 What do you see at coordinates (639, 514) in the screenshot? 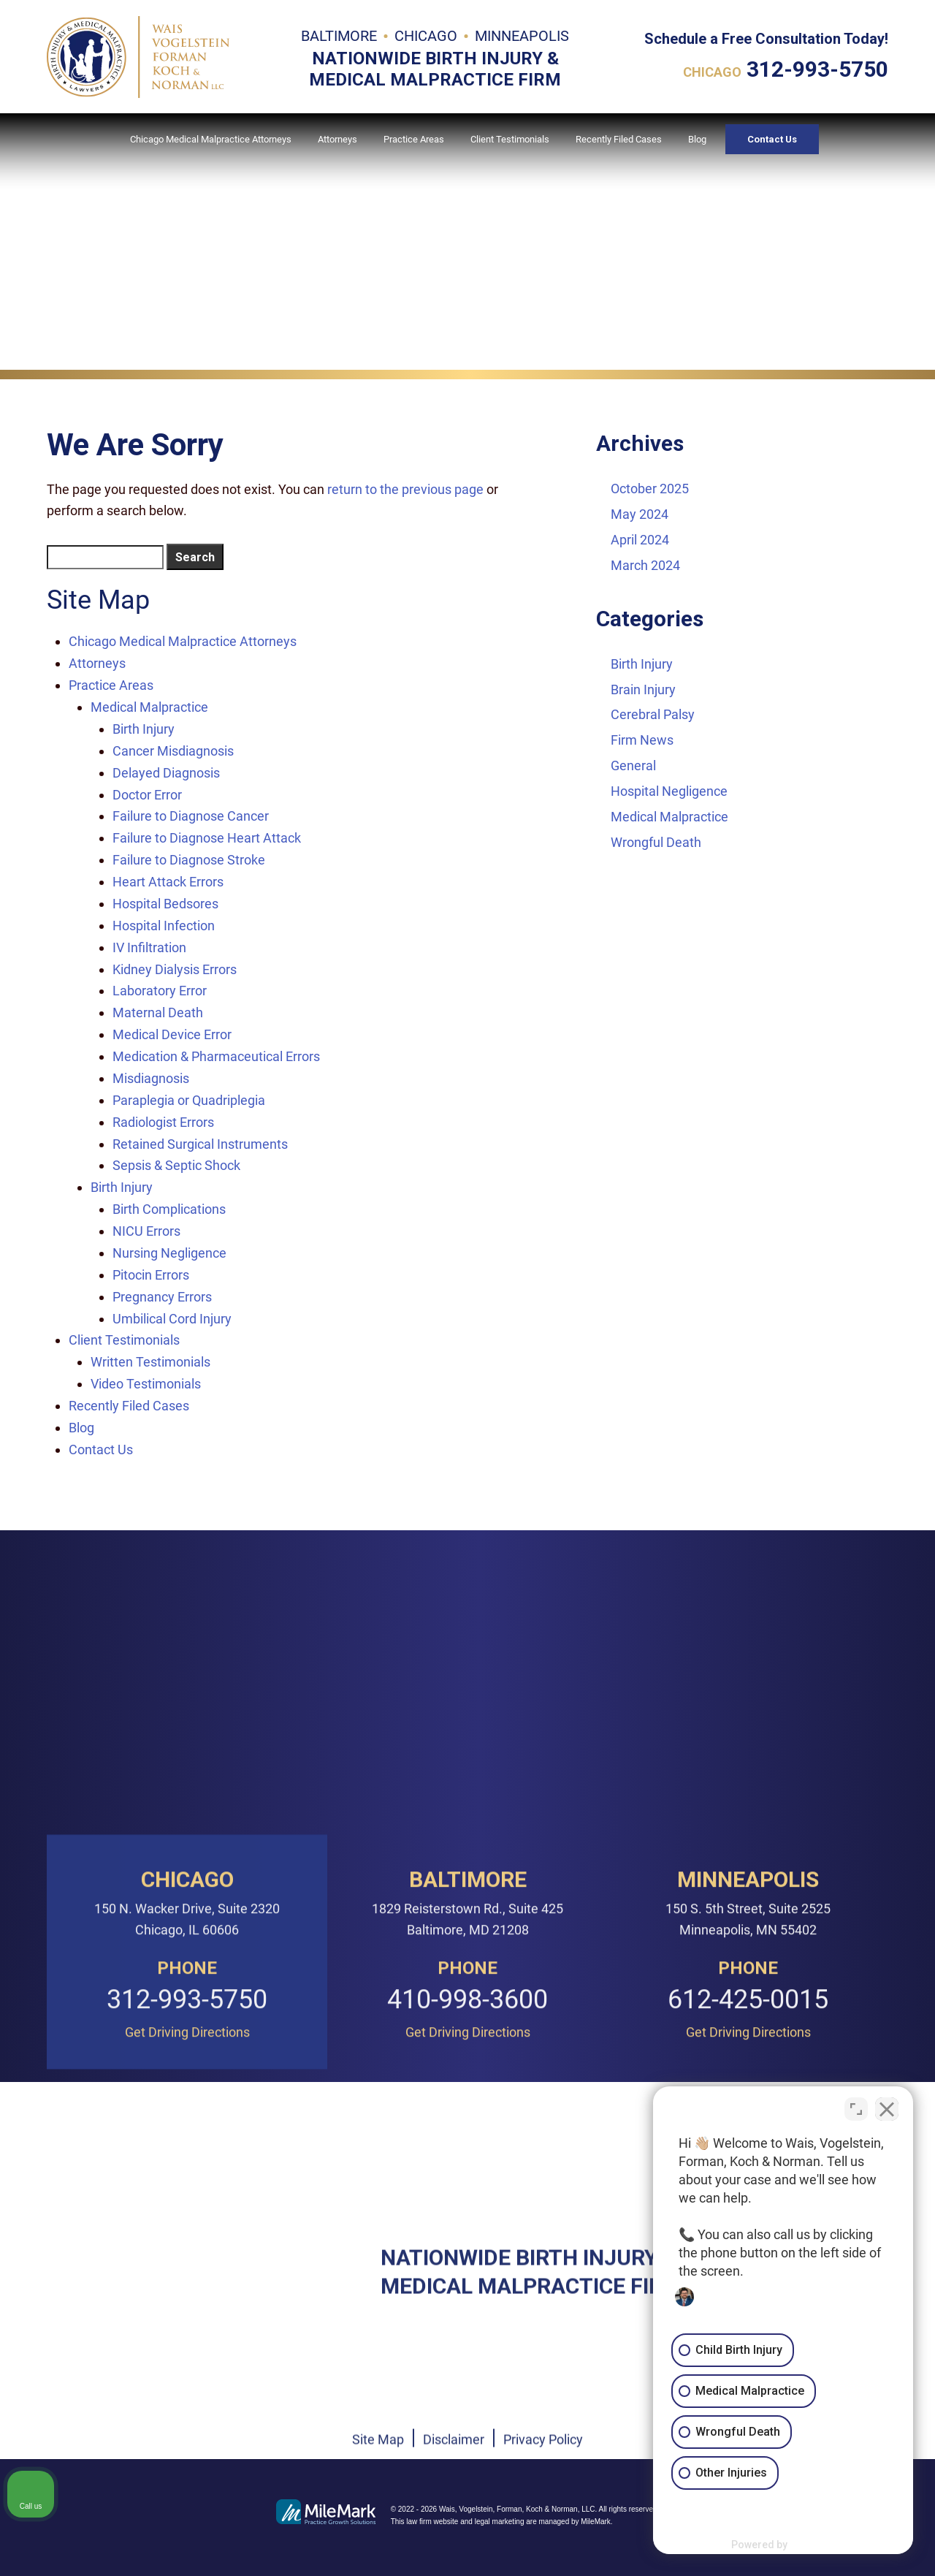
I see `May 2024` at bounding box center [639, 514].